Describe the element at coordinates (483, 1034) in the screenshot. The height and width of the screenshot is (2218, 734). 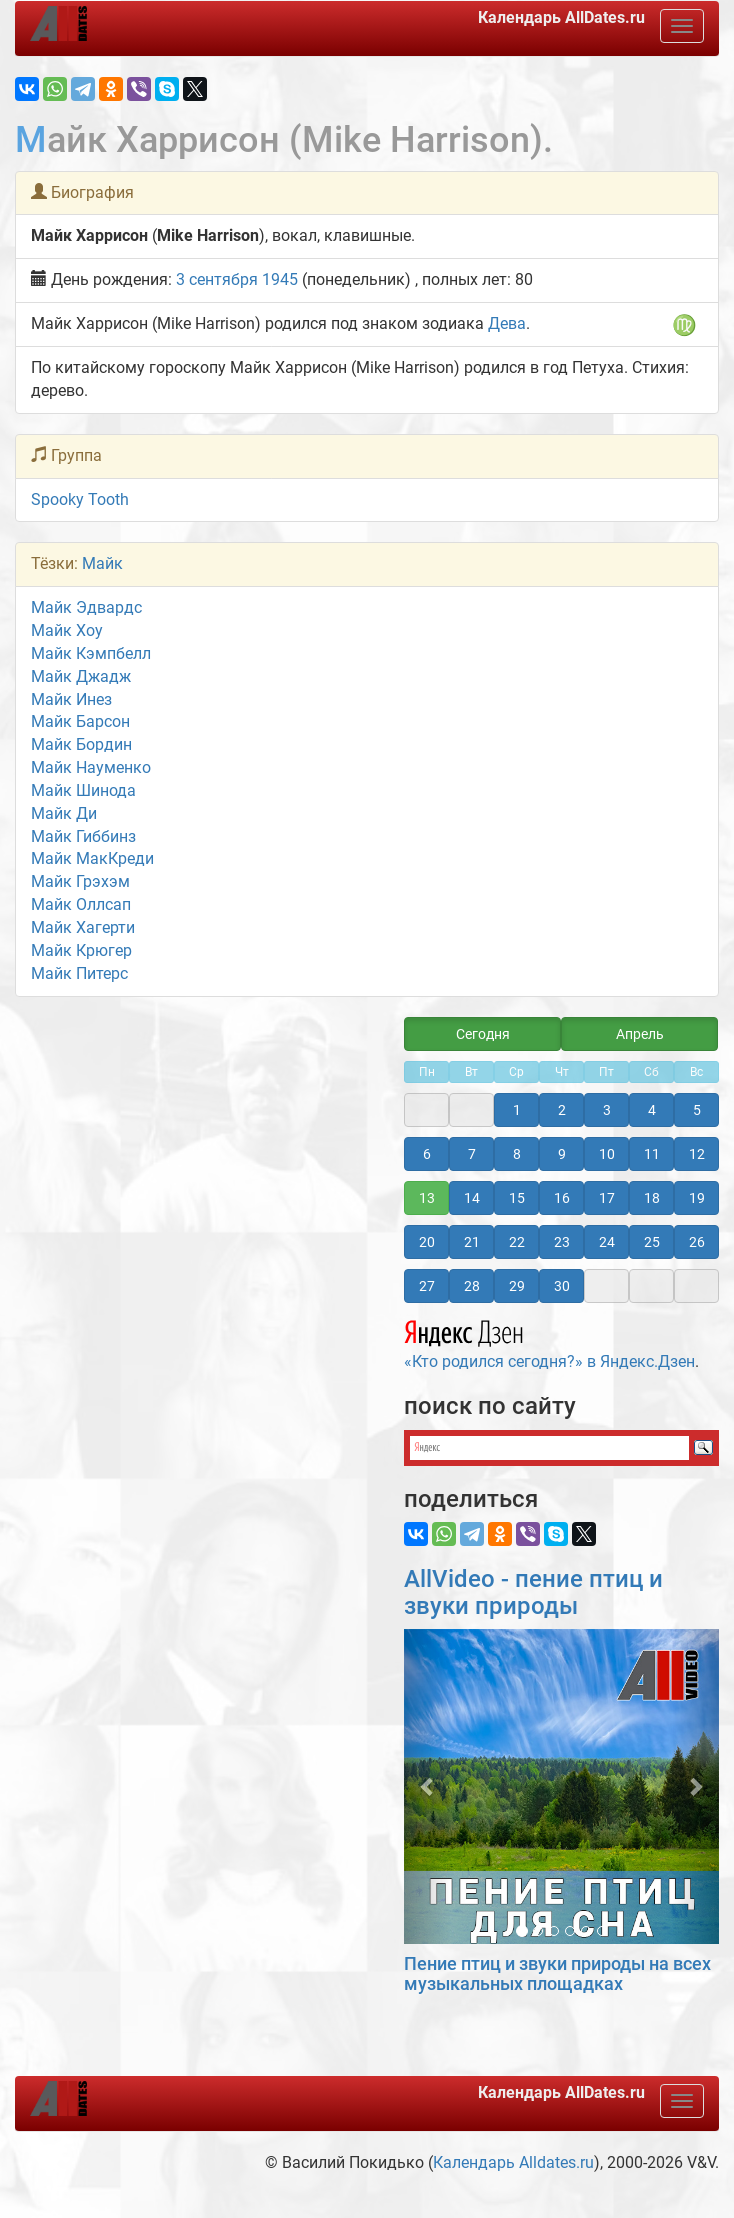
I see `Сегодня [button]` at that location.